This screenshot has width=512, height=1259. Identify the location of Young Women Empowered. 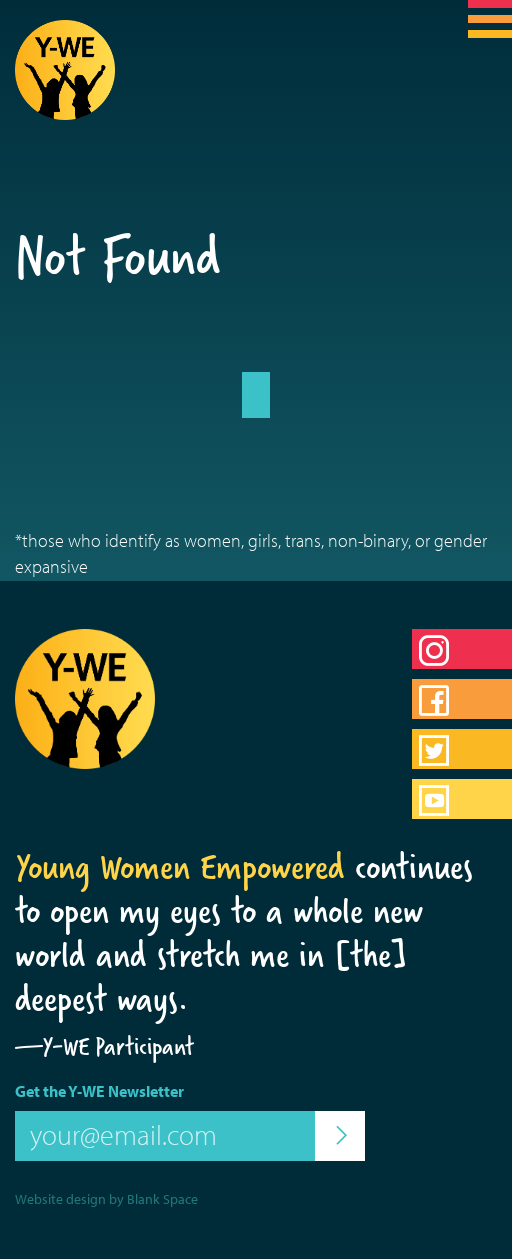
(180, 867).